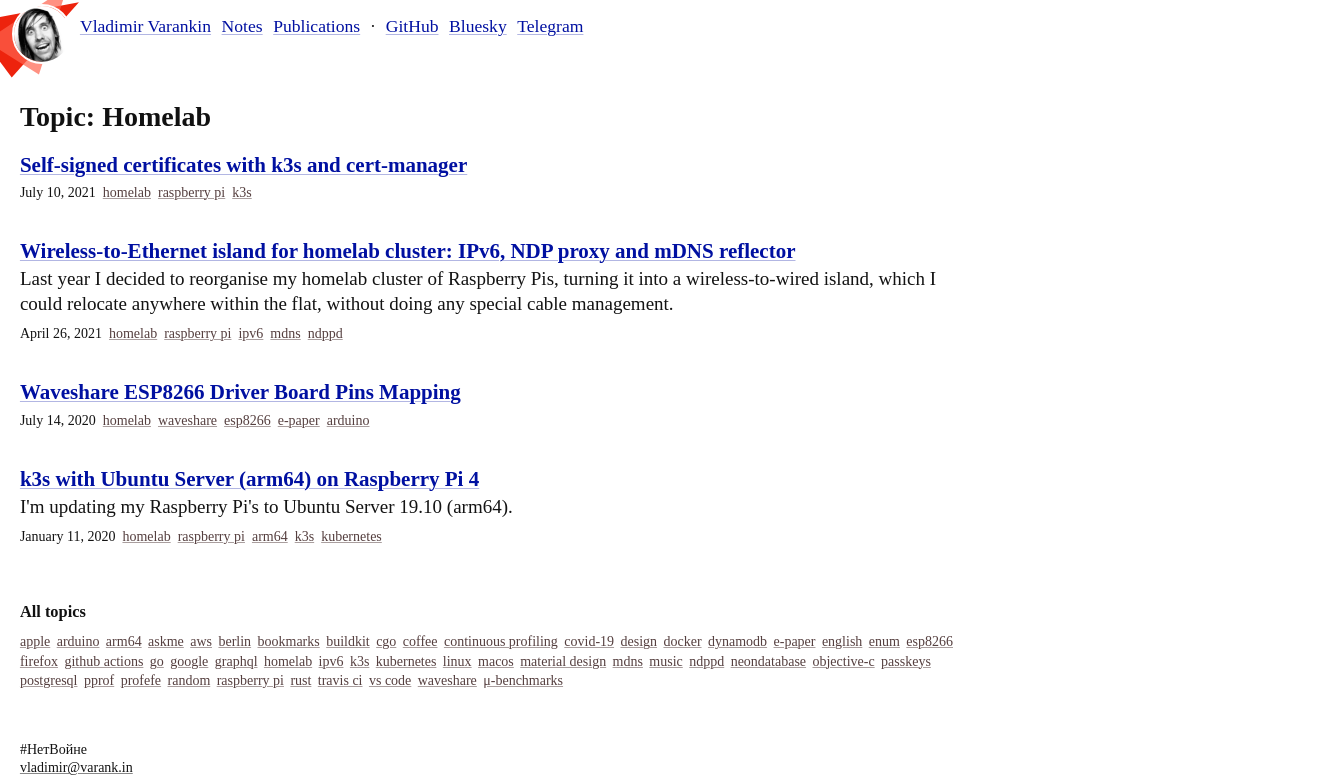 Image resolution: width=1329 pixels, height=777 pixels. Describe the element at coordinates (906, 661) in the screenshot. I see `Passkeys` at that location.